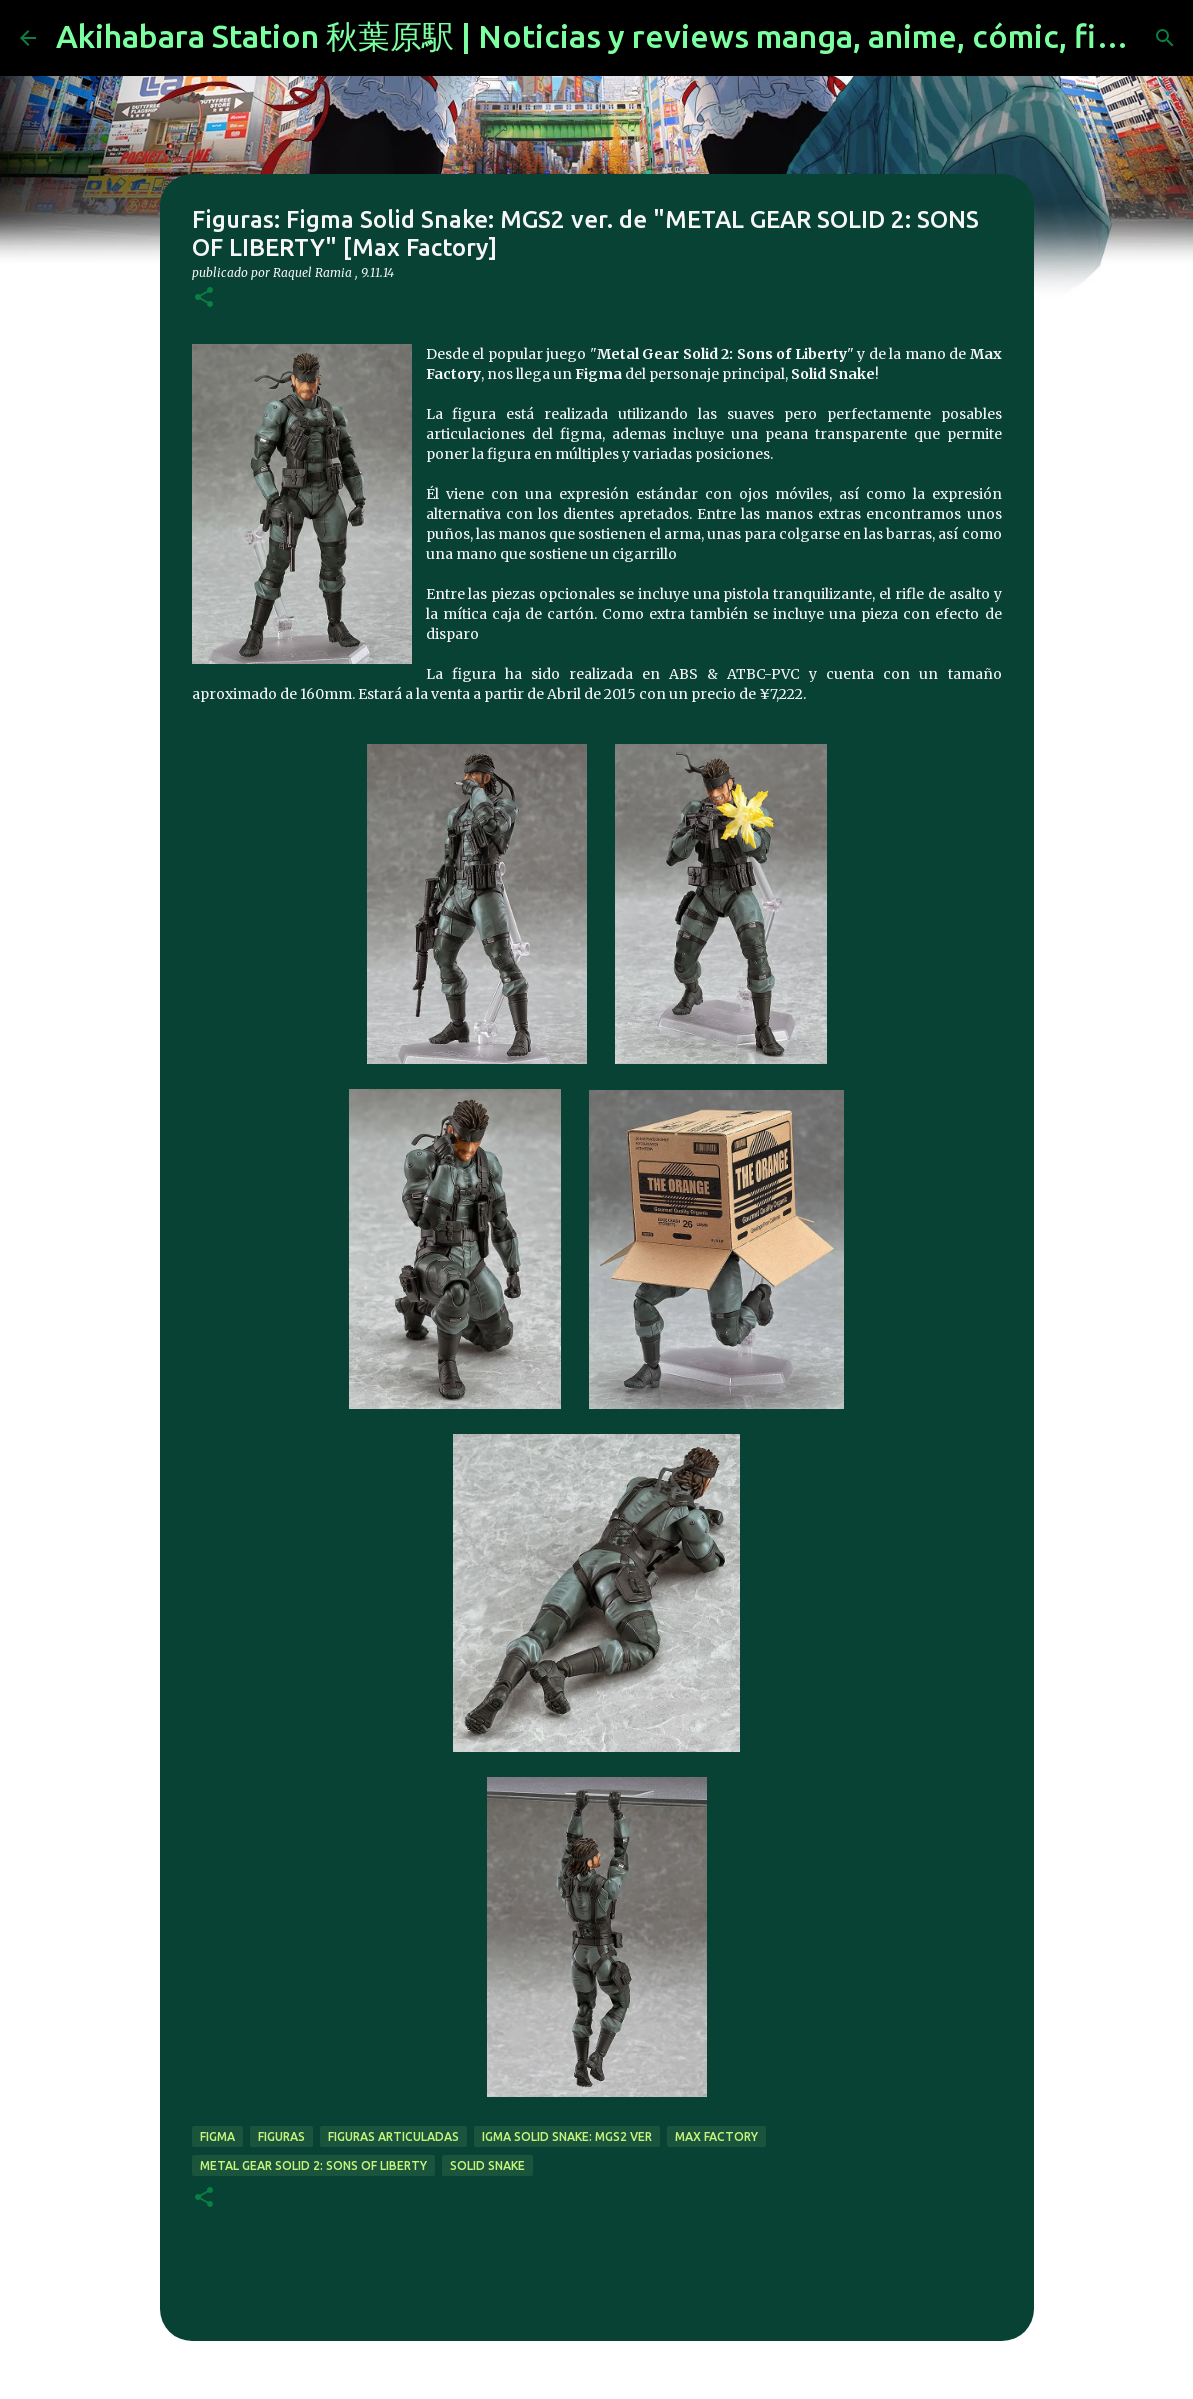 Image resolution: width=1193 pixels, height=2399 pixels. Describe the element at coordinates (487, 2165) in the screenshot. I see `solid snake` at that location.